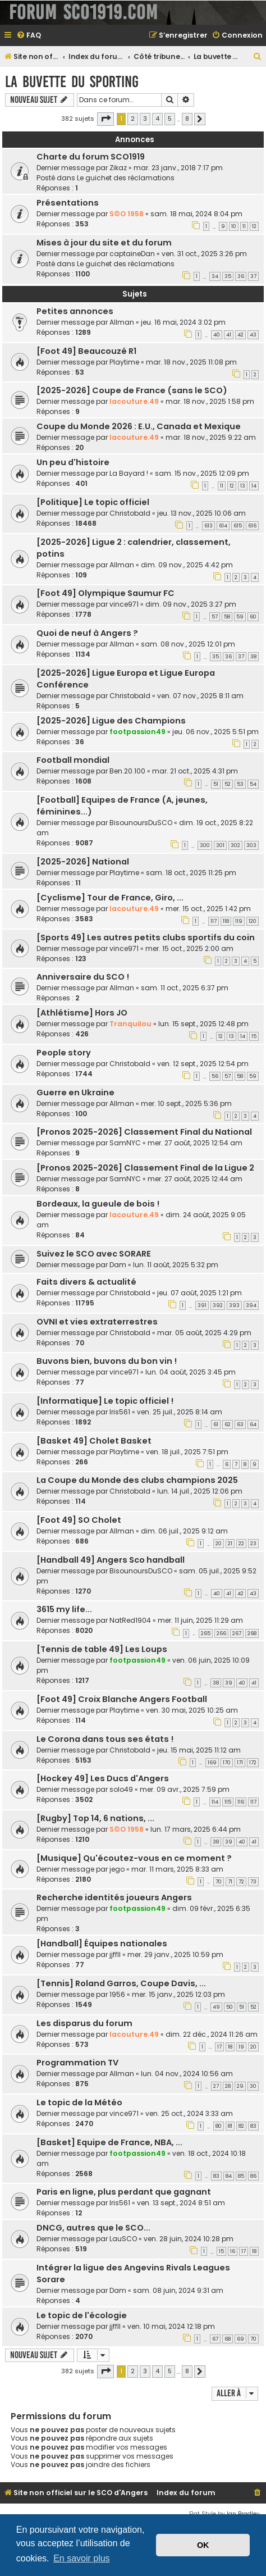 Image resolution: width=266 pixels, height=2576 pixels. I want to click on [Rugby] Top 14, 6 nations, ..., so click(95, 1818).